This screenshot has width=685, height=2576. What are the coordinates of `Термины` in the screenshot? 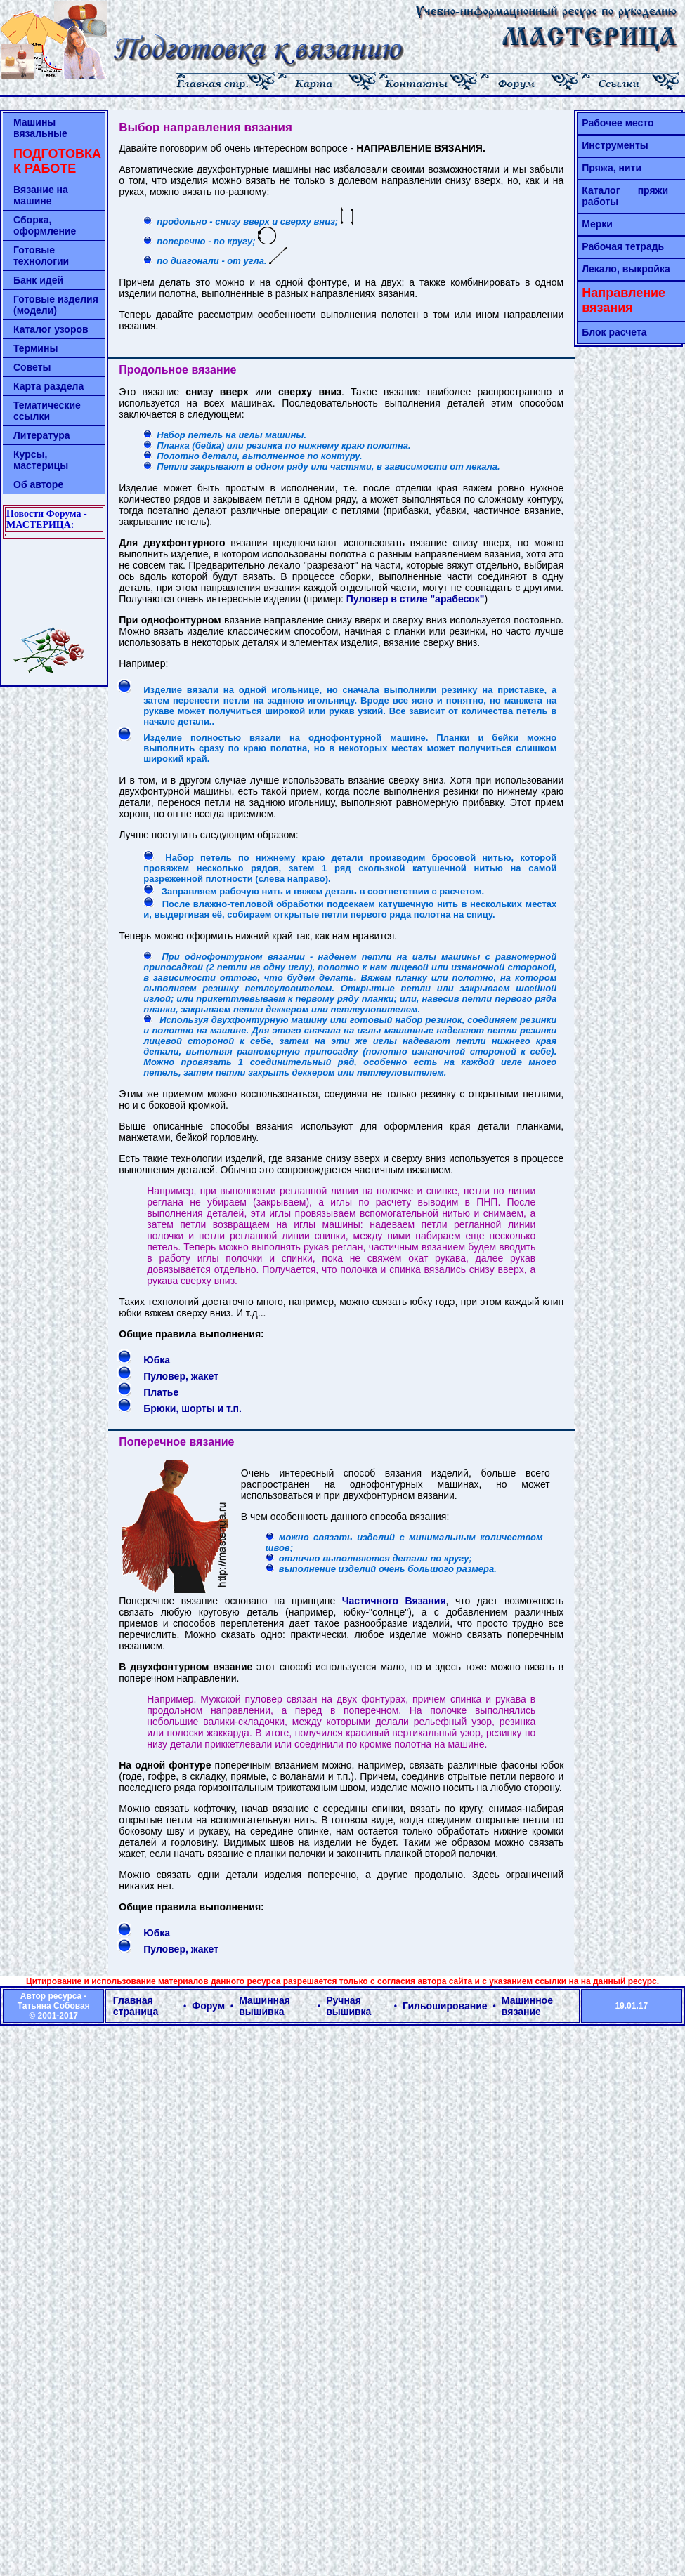 It's located at (35, 348).